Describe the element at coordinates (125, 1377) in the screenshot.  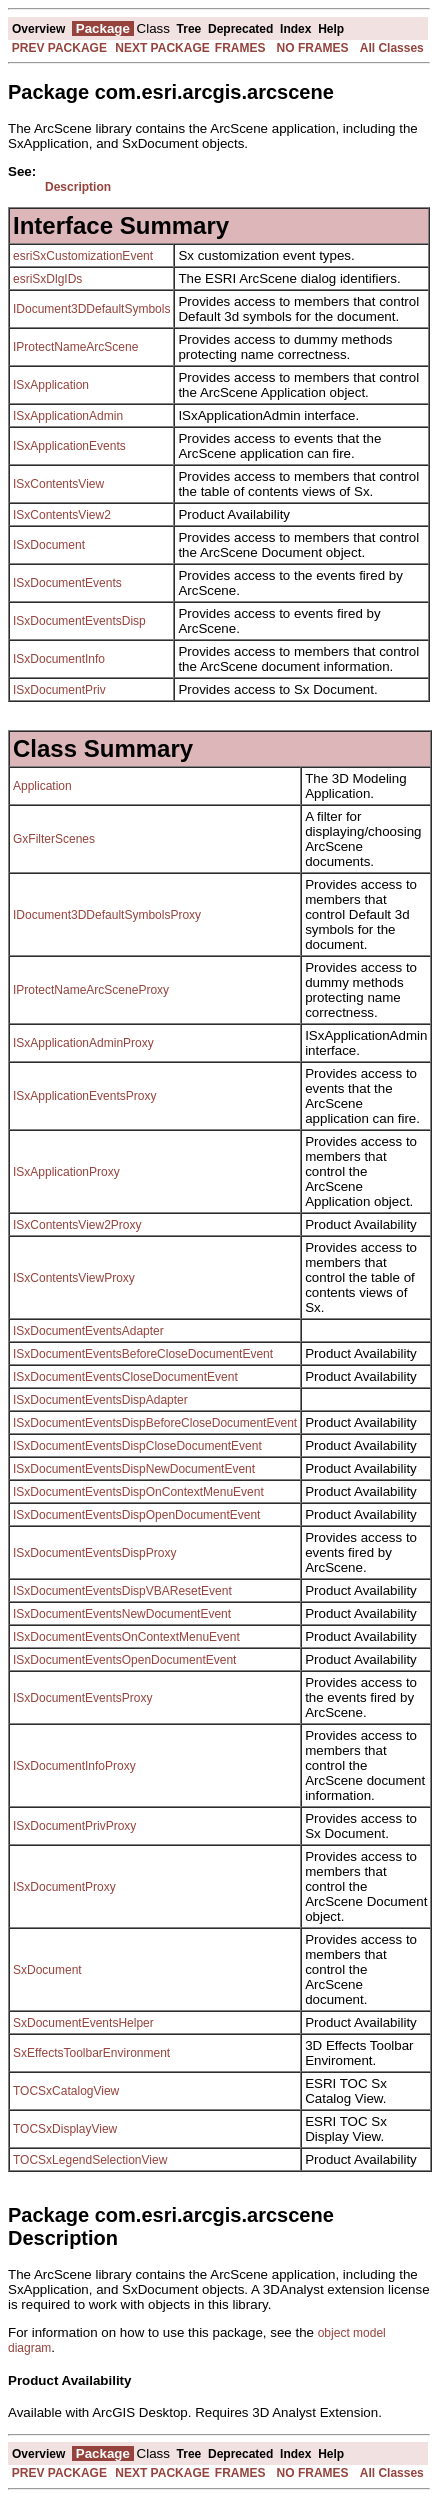
I see `ISxDocumentEventsCloseDocumentEvent` at that location.